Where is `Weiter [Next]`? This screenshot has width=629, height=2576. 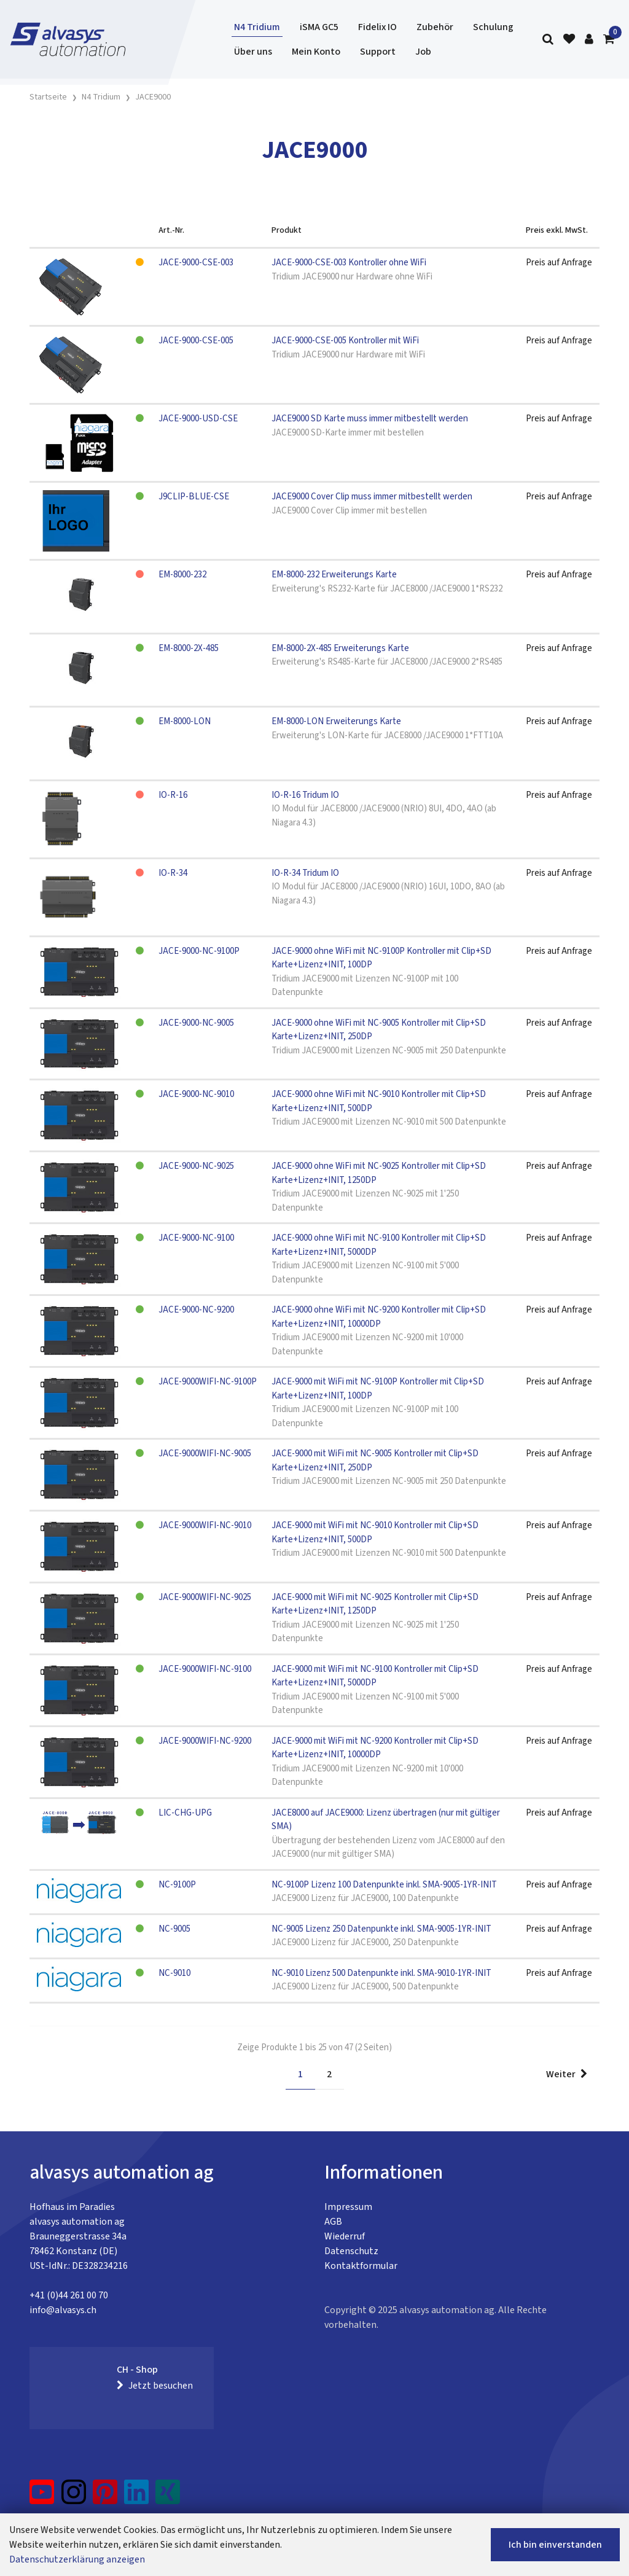
Weiter [Next] is located at coordinates (566, 2074).